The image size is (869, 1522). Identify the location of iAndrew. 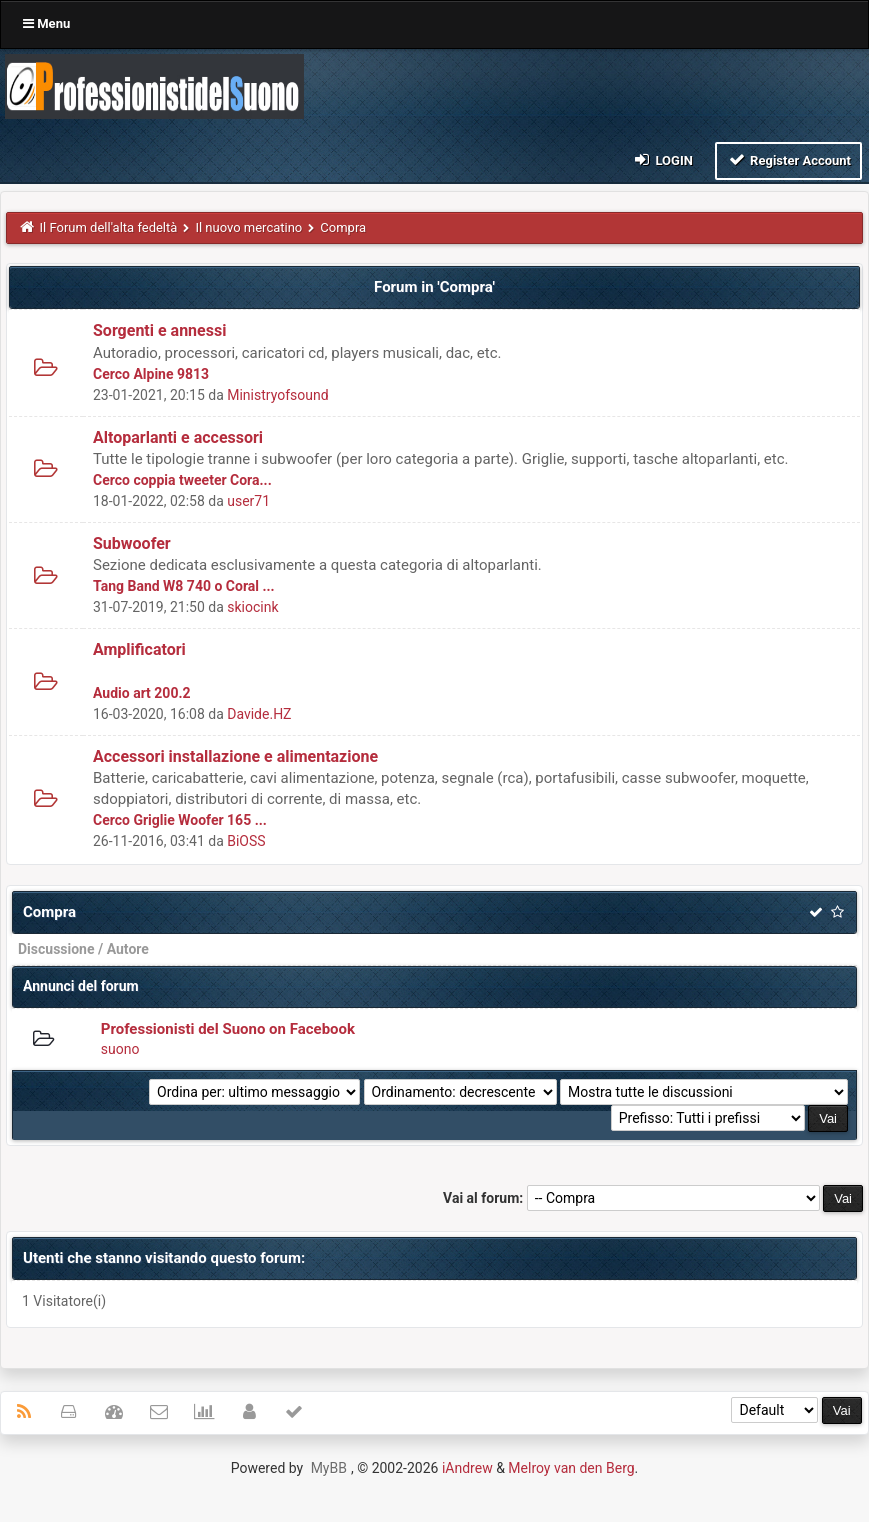
(467, 1468).